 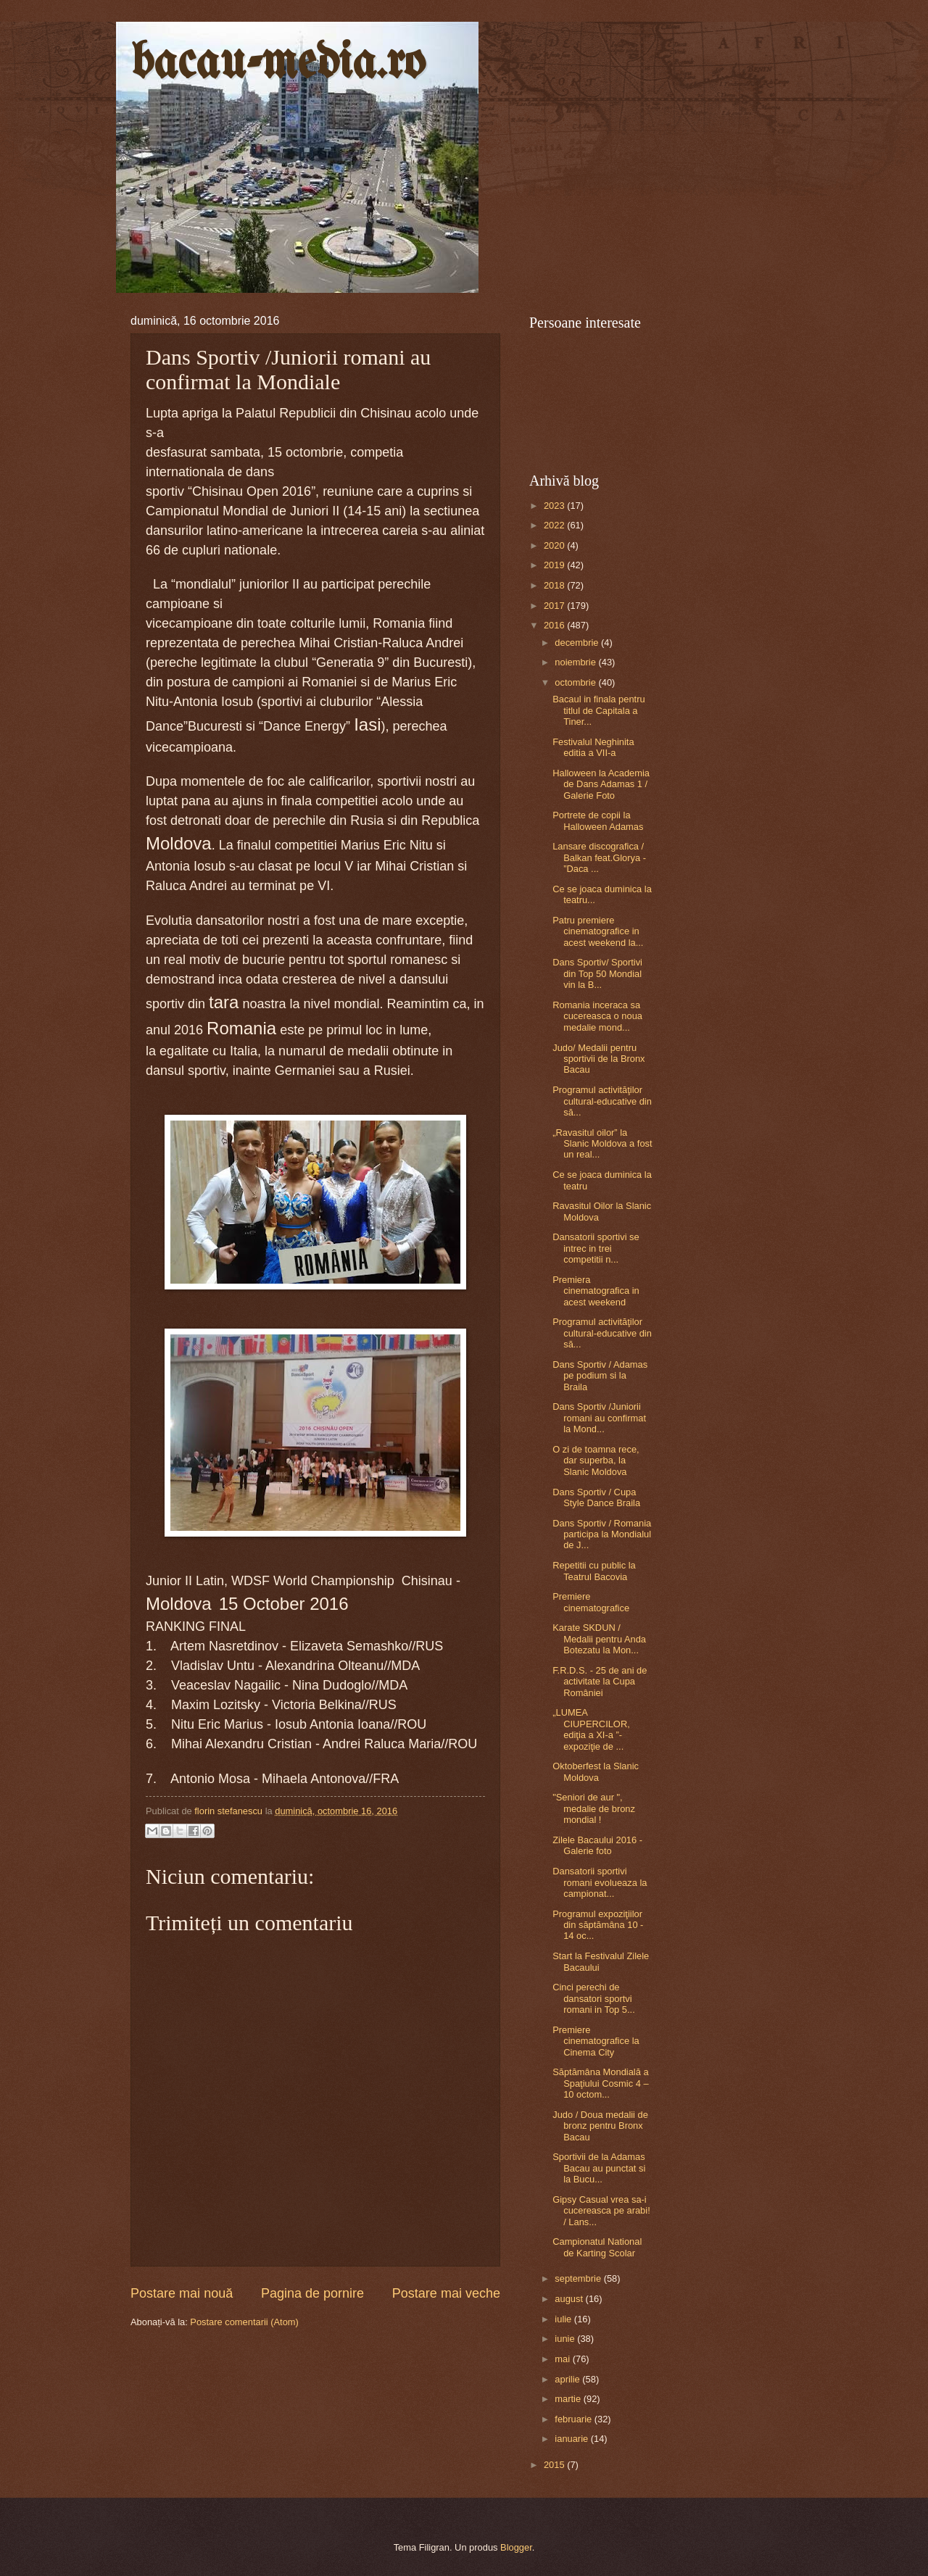 I want to click on Oktoberfest la Slanic Moldova, so click(x=595, y=1771).